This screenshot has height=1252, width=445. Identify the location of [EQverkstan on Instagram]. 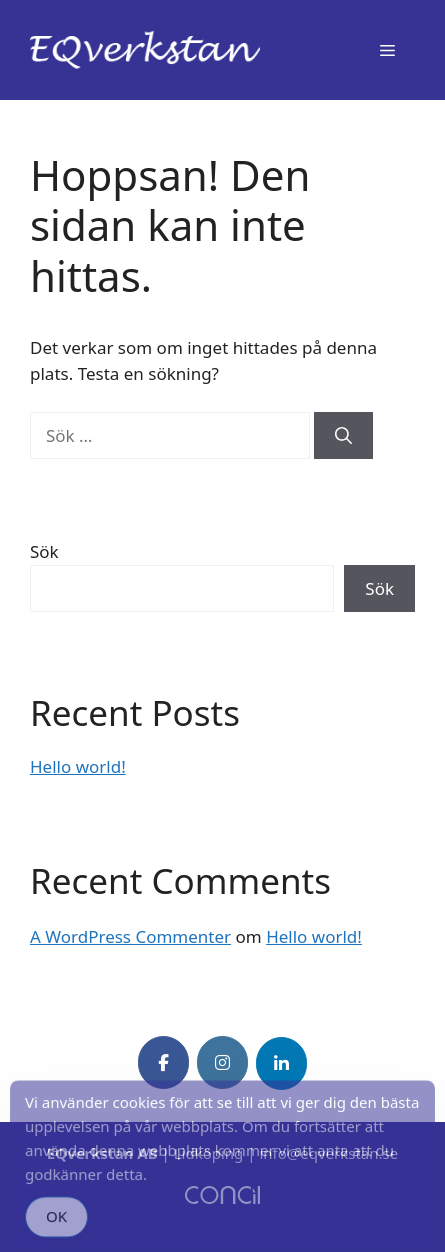
(222, 1062).